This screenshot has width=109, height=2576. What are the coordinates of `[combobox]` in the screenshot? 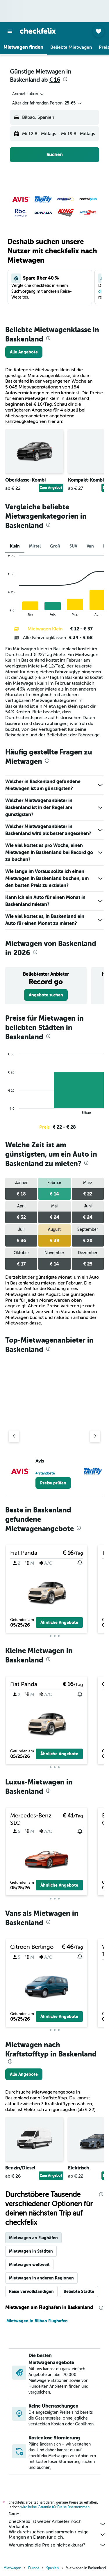 It's located at (28, 94).